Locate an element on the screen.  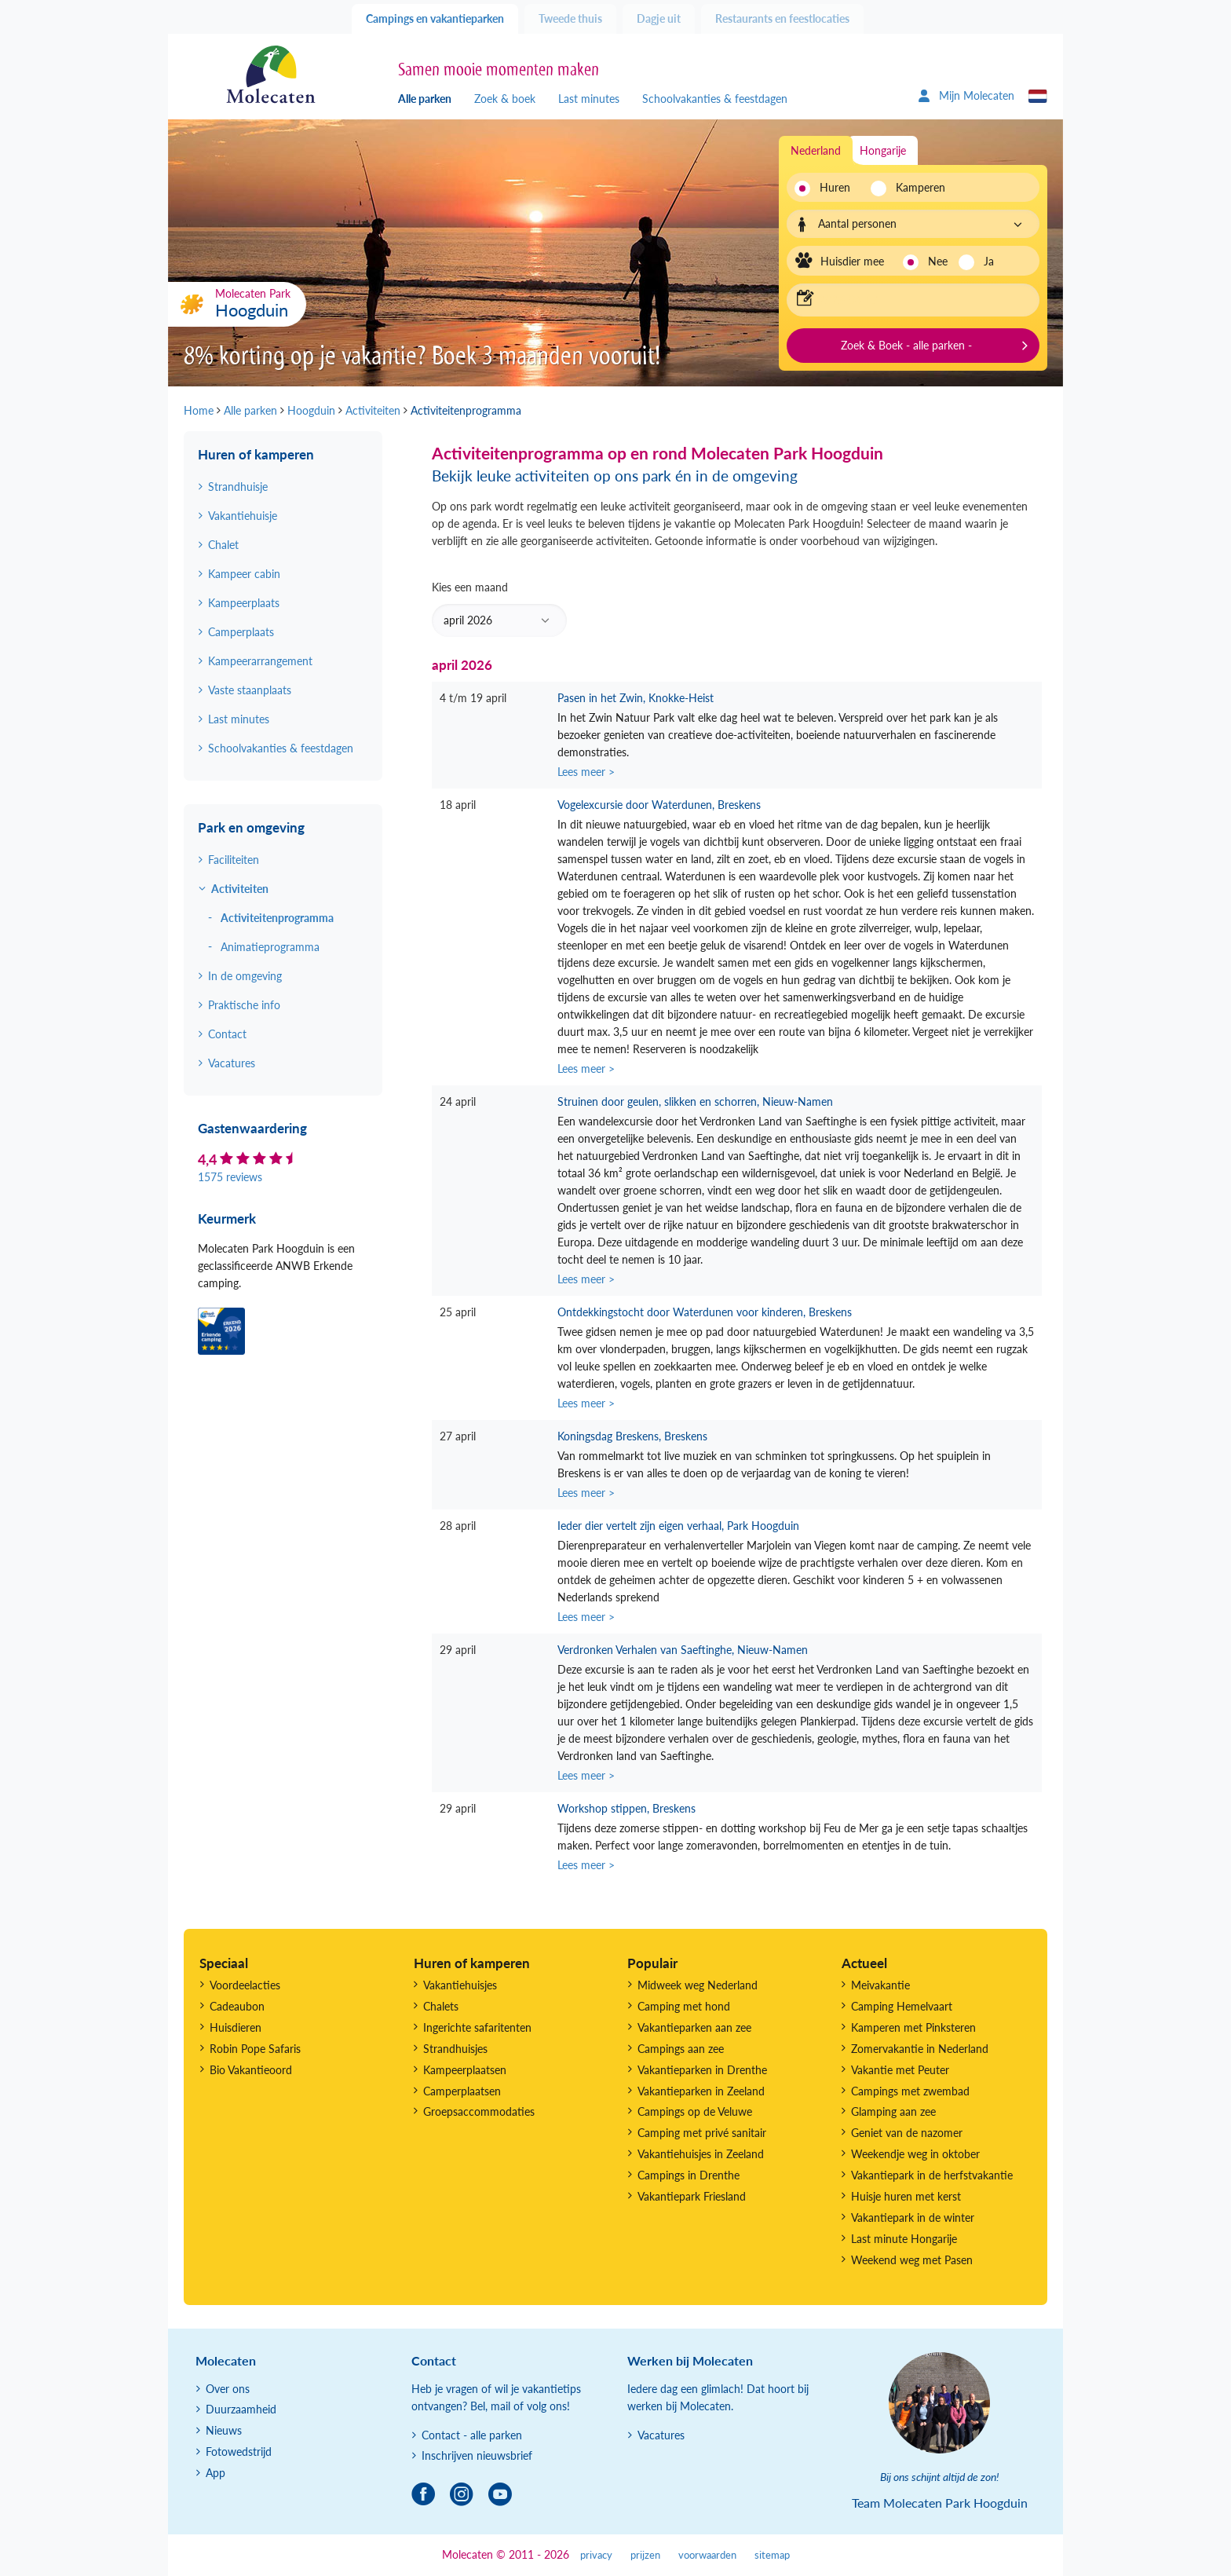
Kampeerarrangement is located at coordinates (260, 661).